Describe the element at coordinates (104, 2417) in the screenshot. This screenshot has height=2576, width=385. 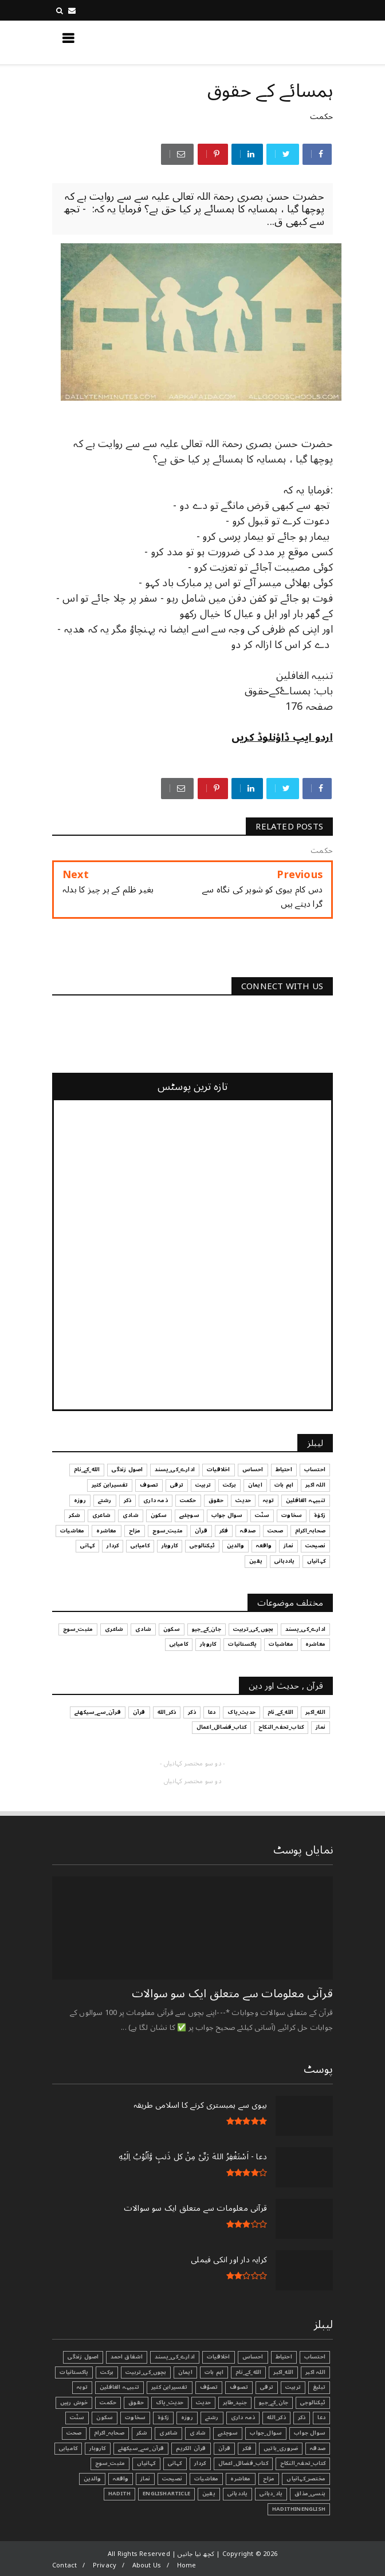
I see `سکون` at that location.